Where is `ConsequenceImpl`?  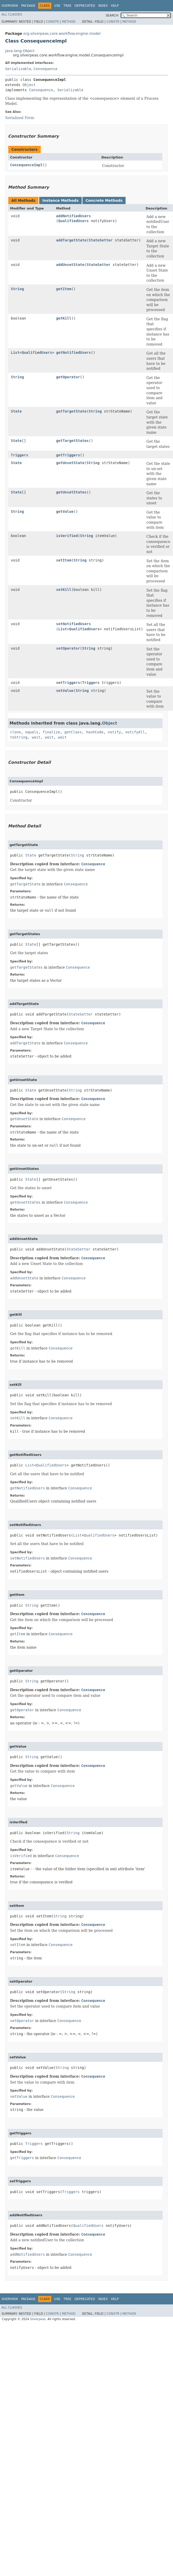
ConsequenceImpl is located at coordinates (26, 165).